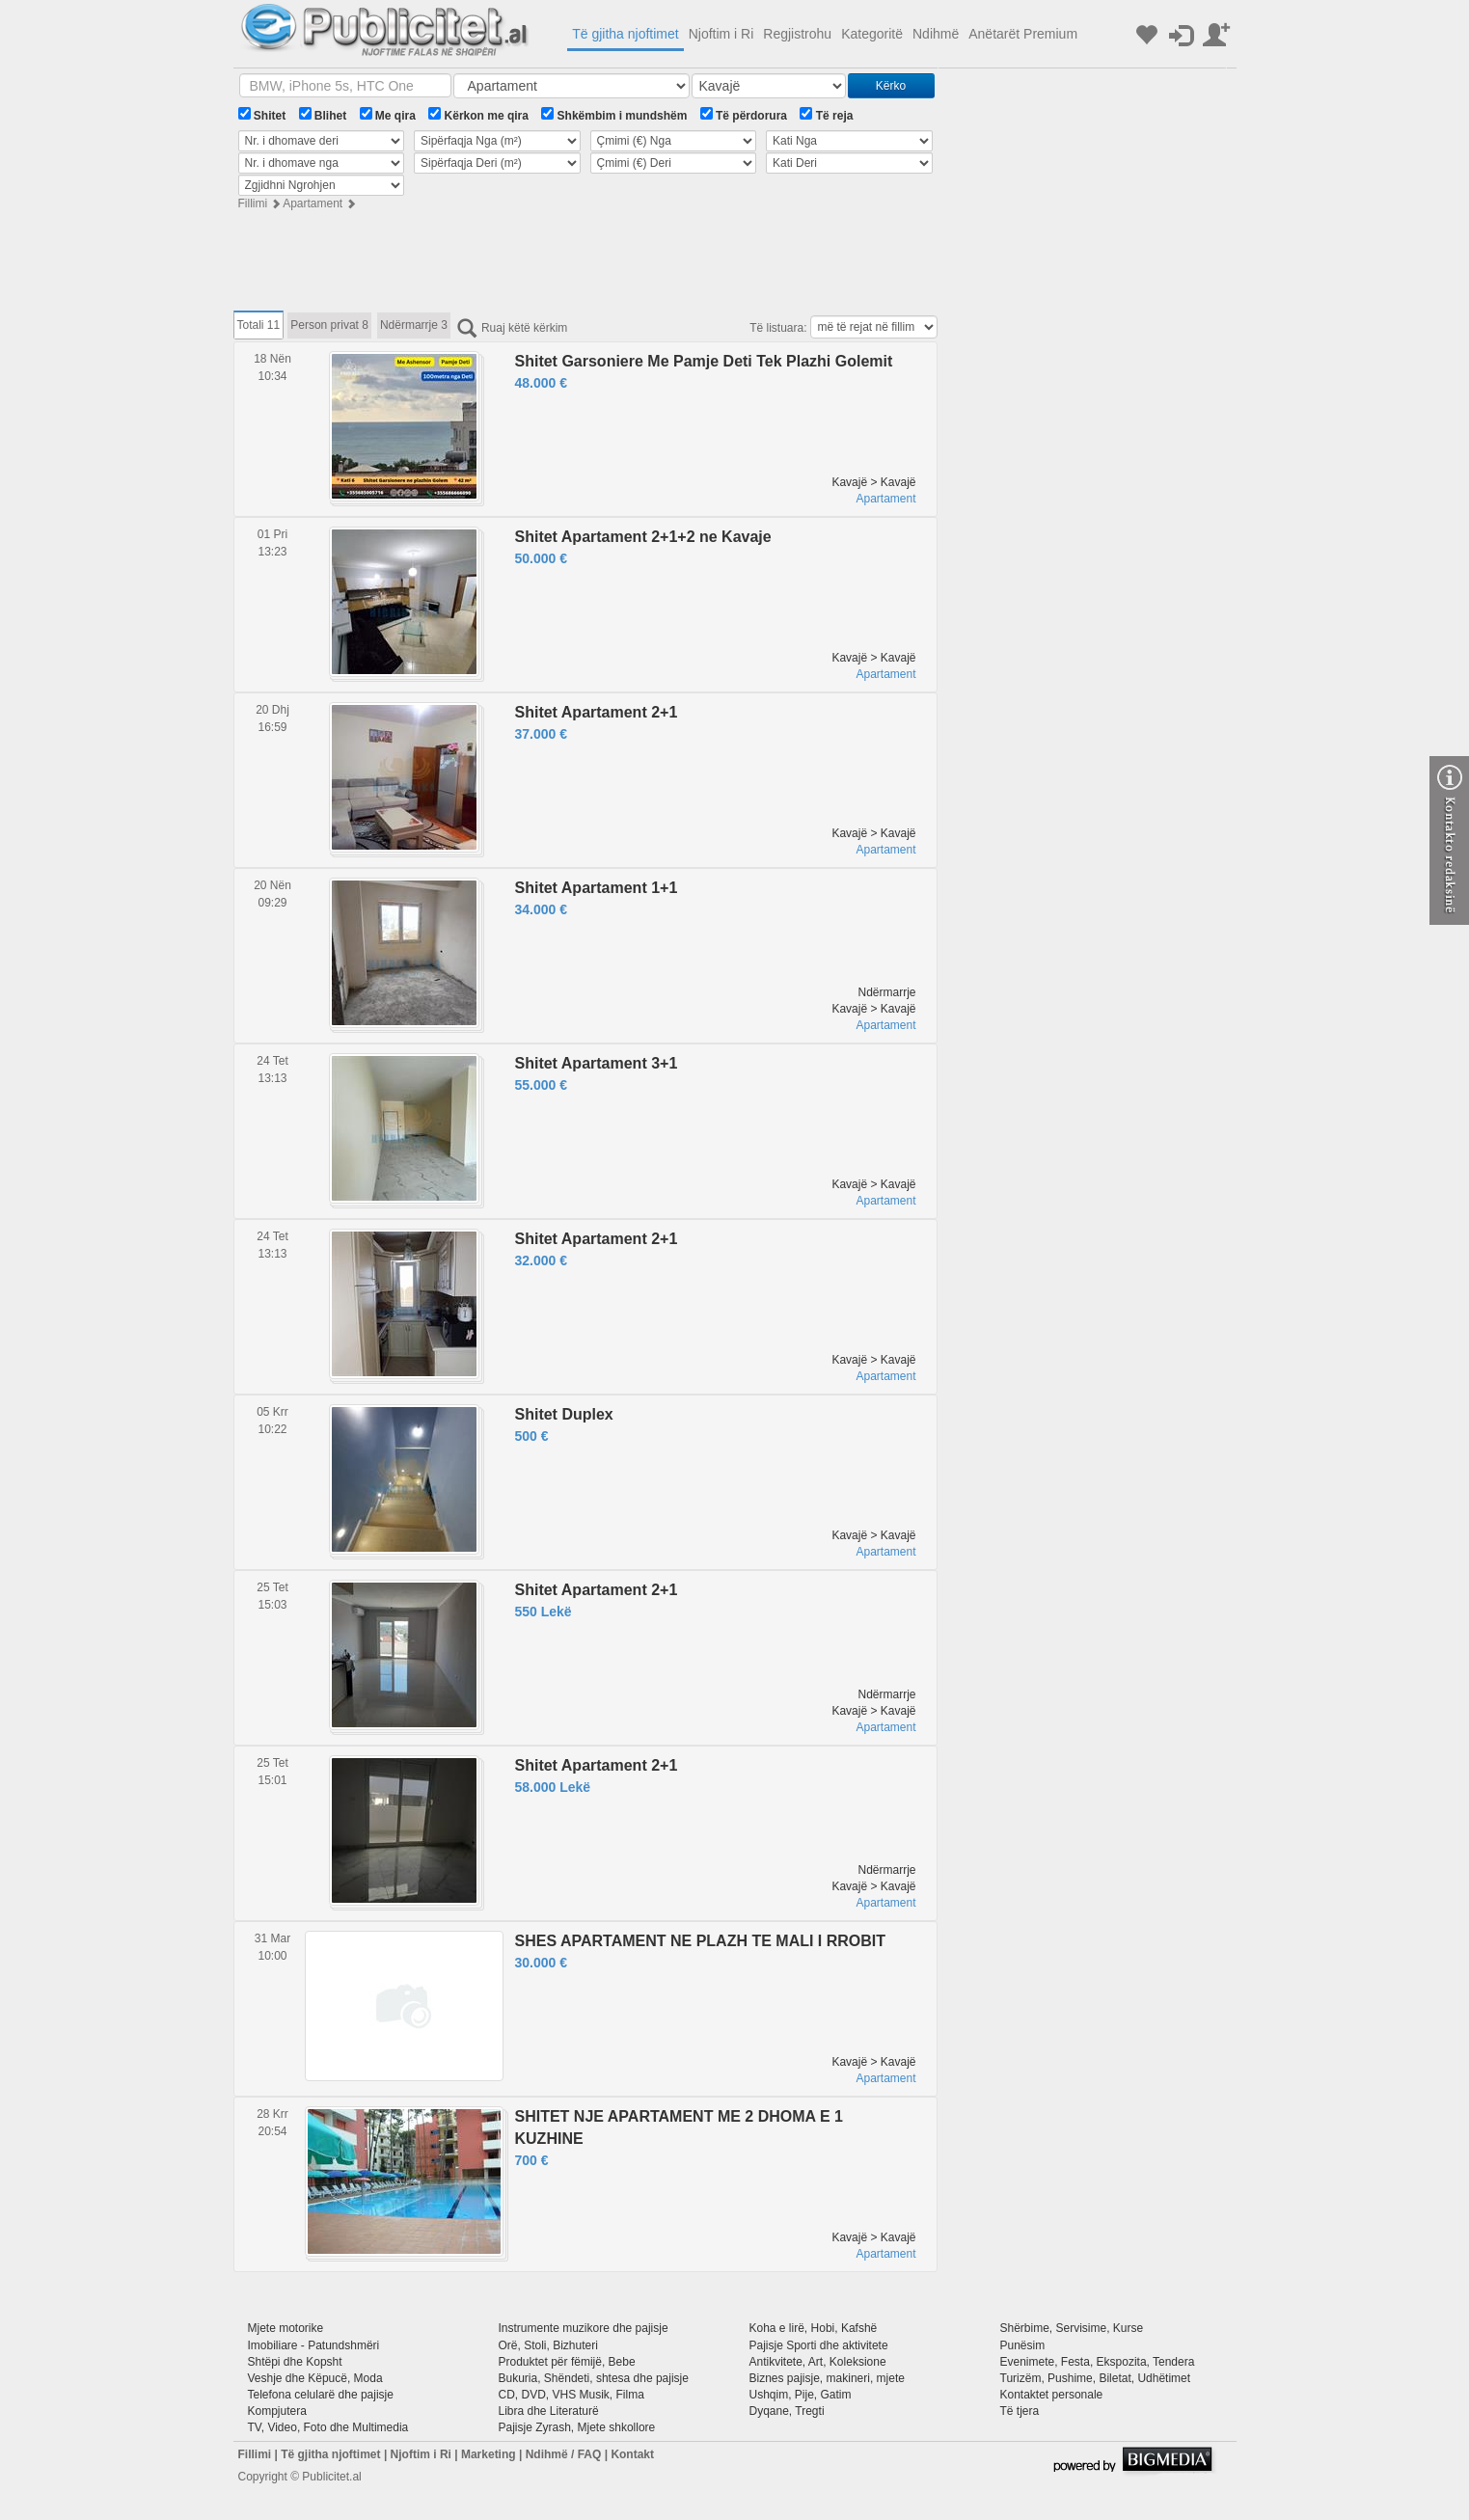  I want to click on Orë, Stoli, Bizhuteri, so click(548, 2345).